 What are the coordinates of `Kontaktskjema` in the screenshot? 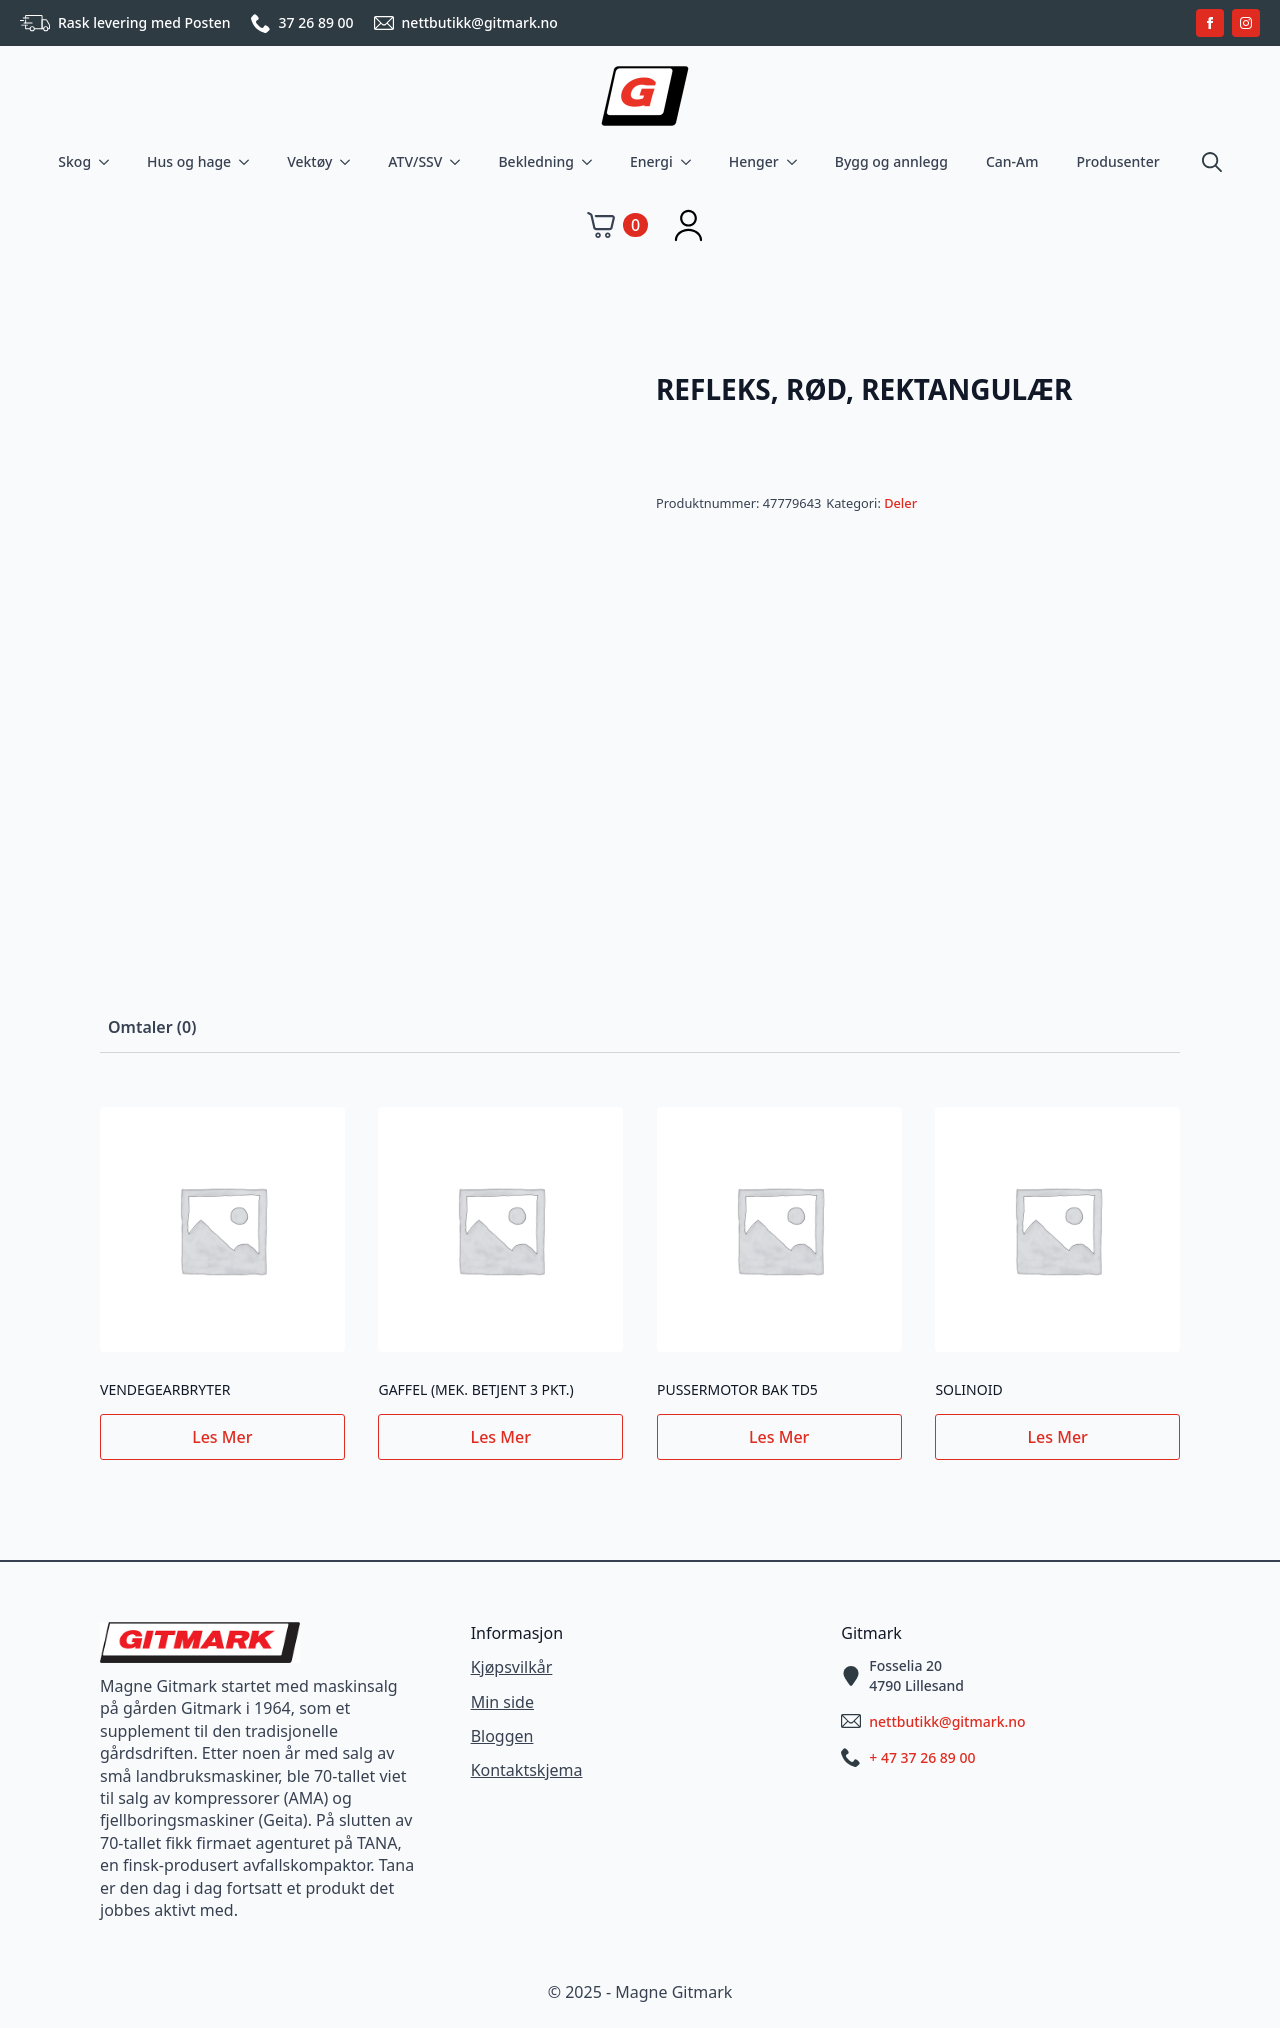 It's located at (527, 1770).